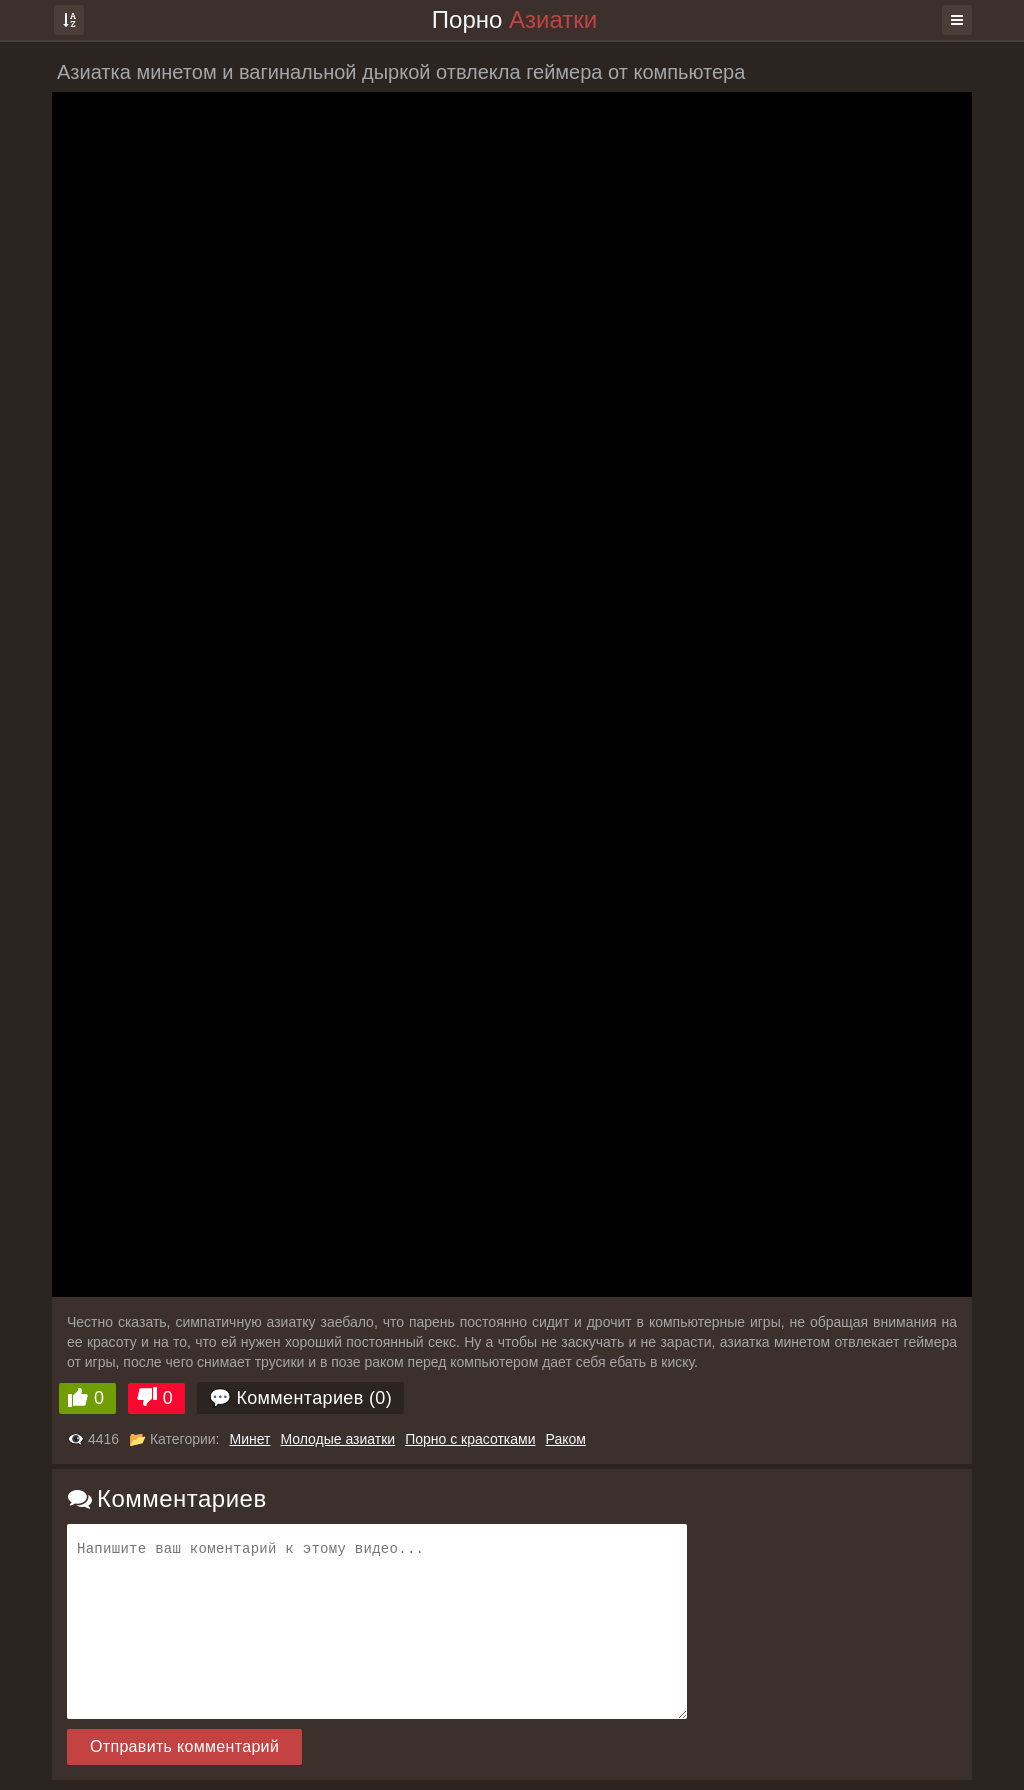 This screenshot has height=1790, width=1024. Describe the element at coordinates (514, 19) in the screenshot. I see `Порно` at that location.